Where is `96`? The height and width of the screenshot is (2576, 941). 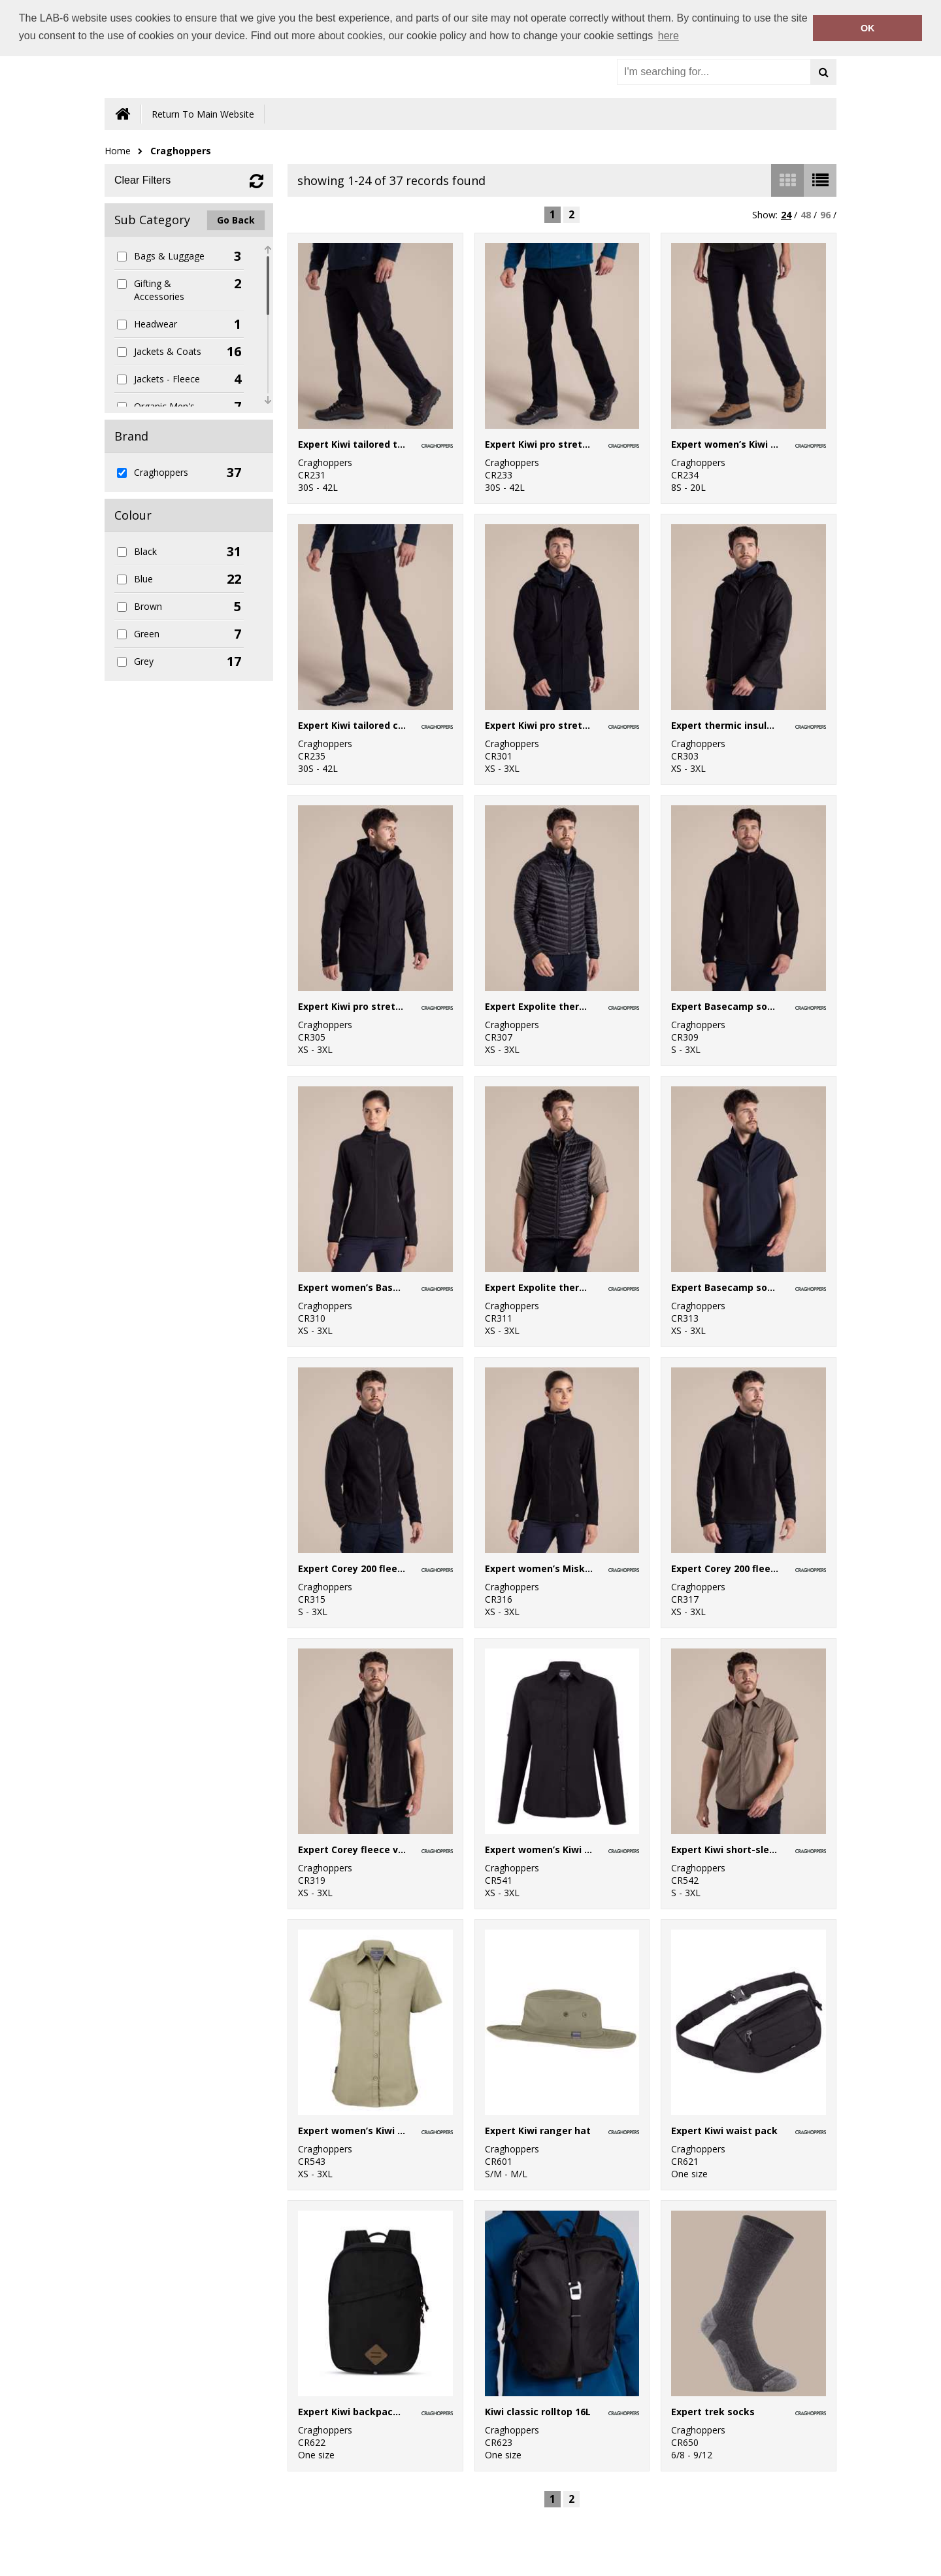
96 is located at coordinates (825, 215).